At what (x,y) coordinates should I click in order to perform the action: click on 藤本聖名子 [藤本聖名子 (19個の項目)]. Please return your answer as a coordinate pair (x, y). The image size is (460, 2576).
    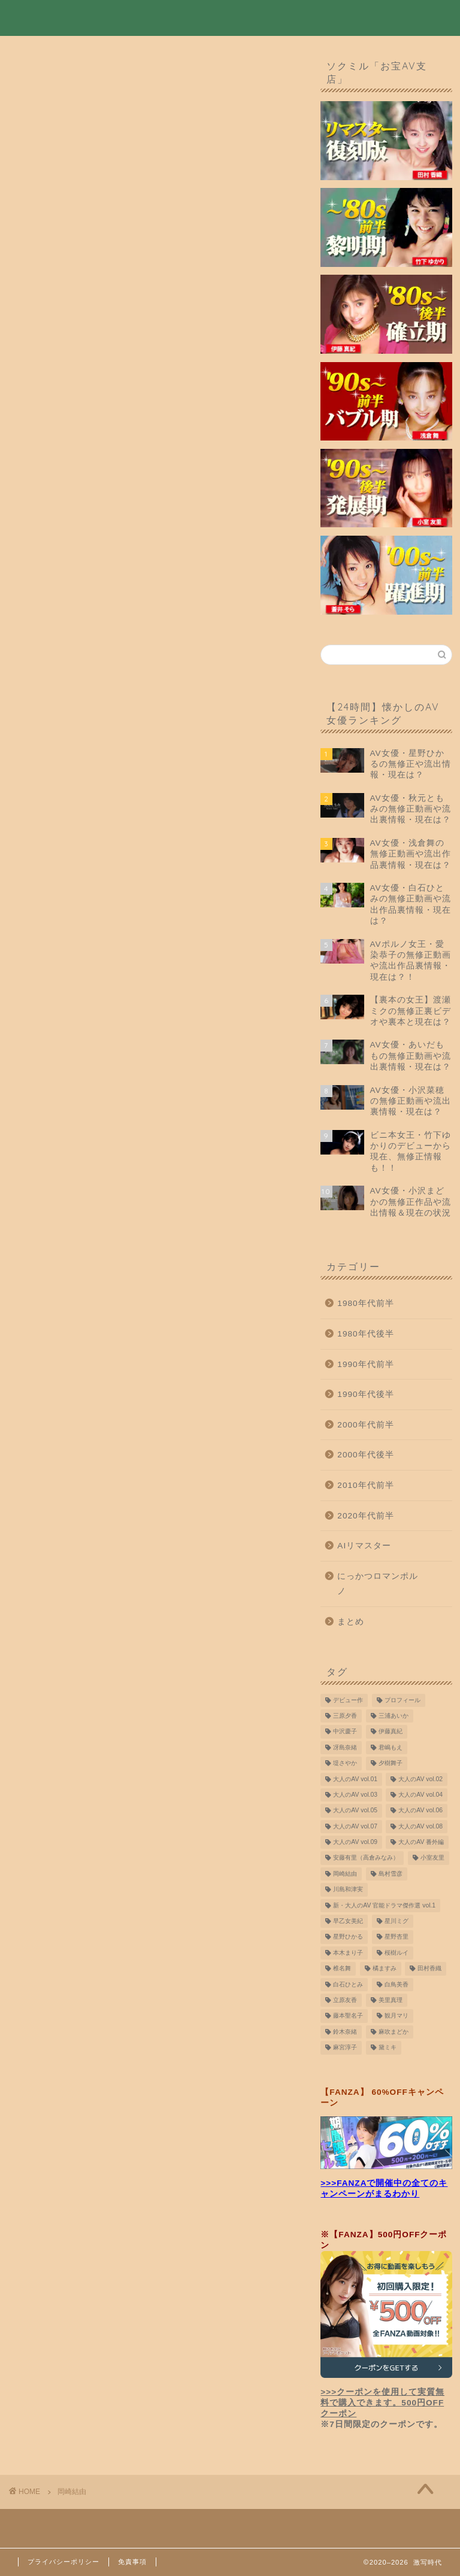
    Looking at the image, I should click on (348, 2019).